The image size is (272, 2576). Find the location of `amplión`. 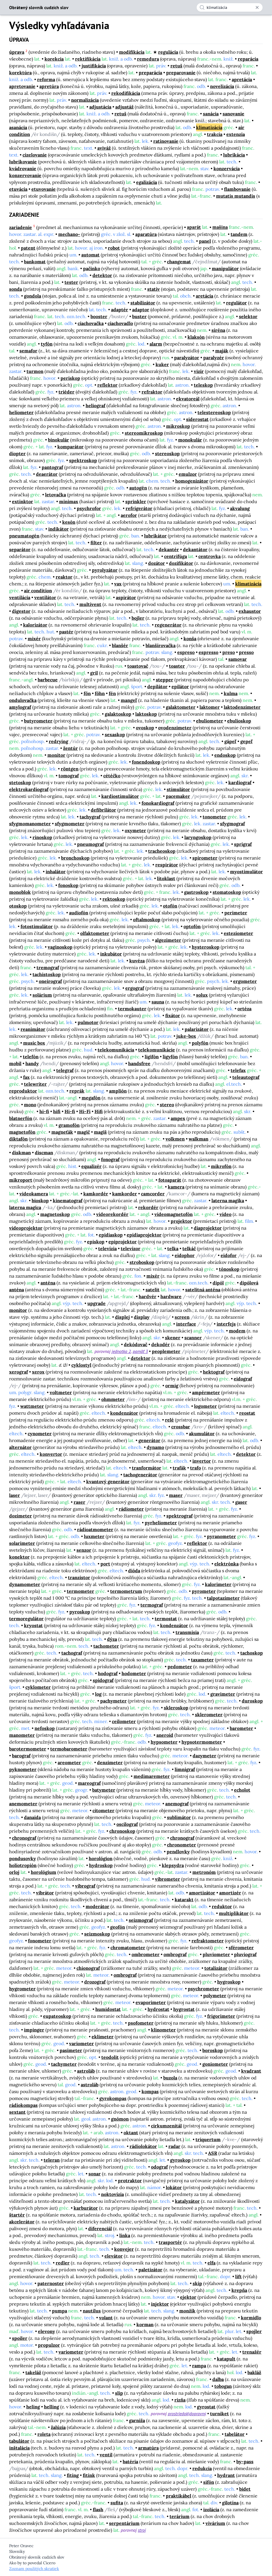

amplión is located at coordinates (118, 1091).